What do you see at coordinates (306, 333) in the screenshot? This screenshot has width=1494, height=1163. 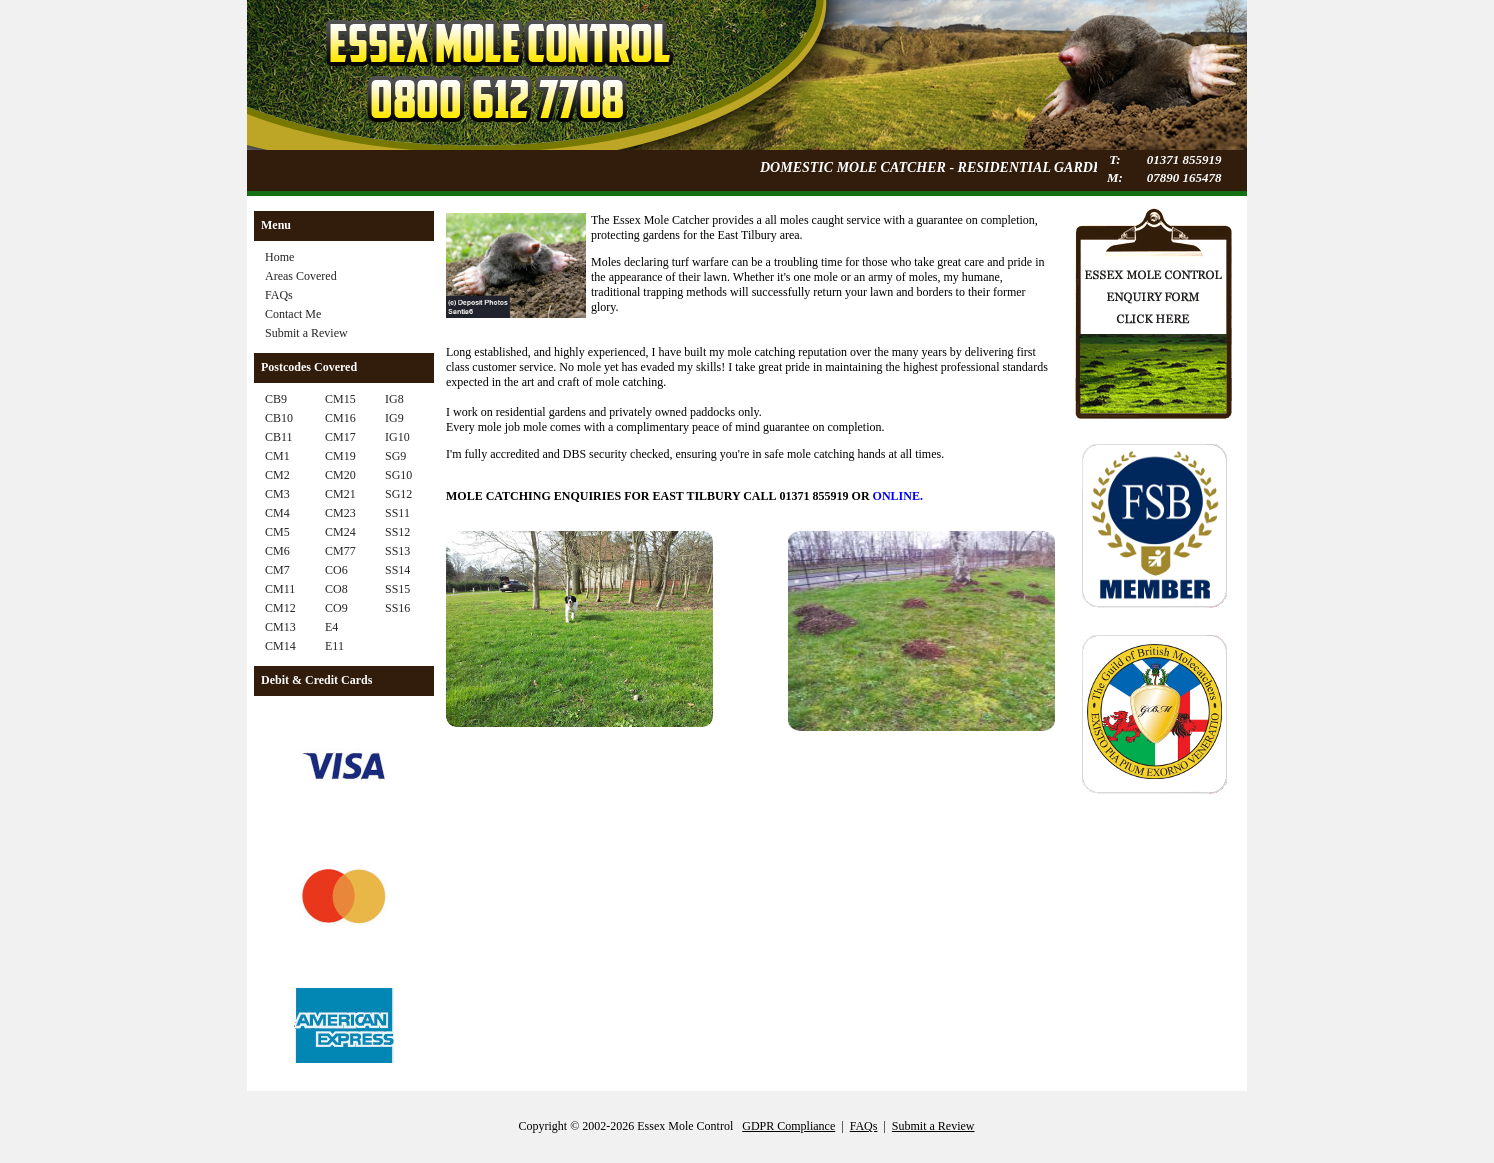 I see `Submit a Review` at bounding box center [306, 333].